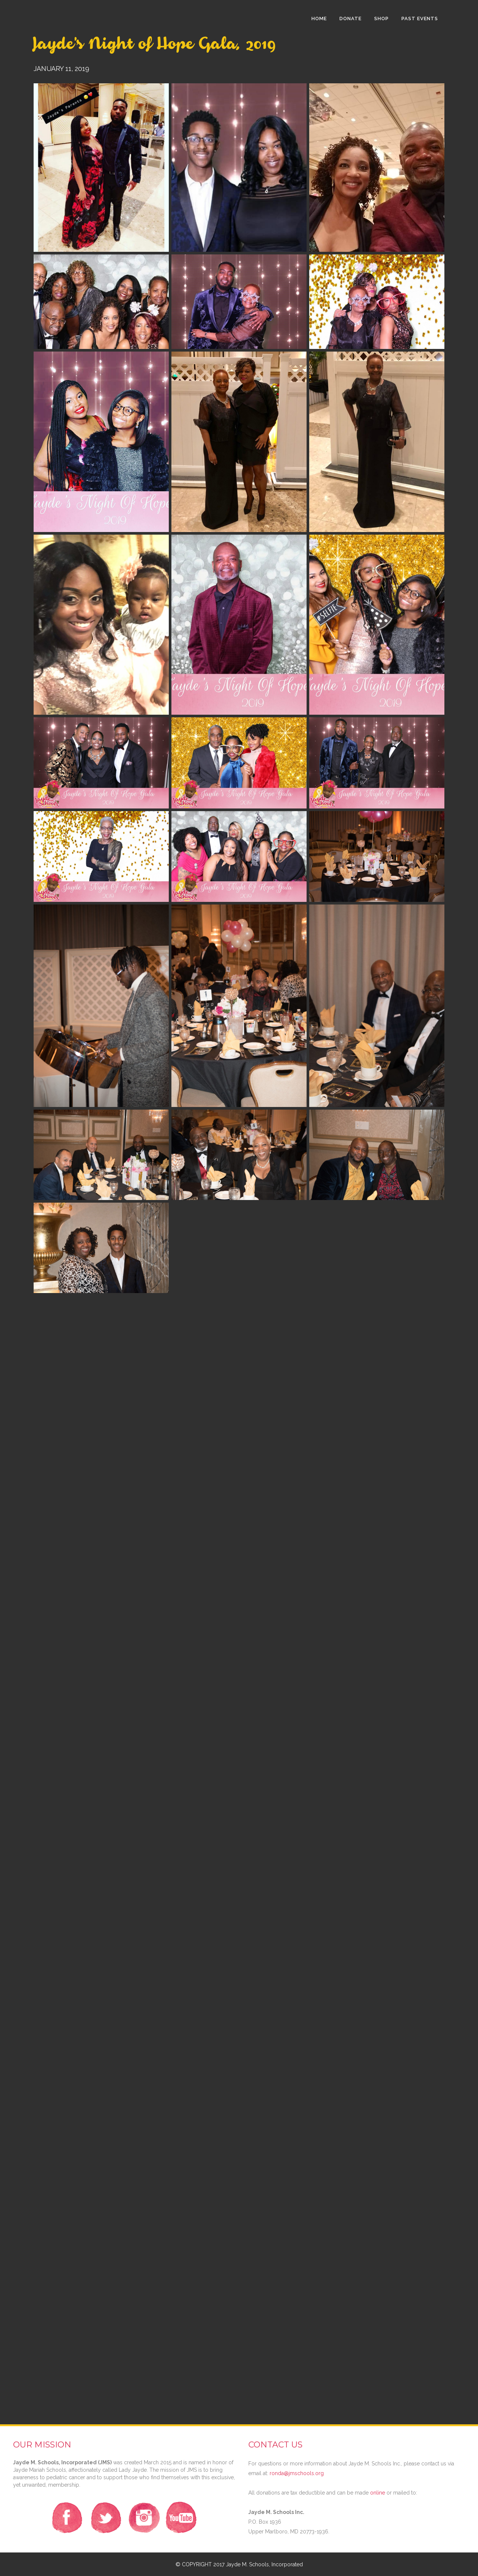 Image resolution: width=478 pixels, height=2576 pixels. I want to click on Jayde M. Schools, Incorporated, so click(264, 2564).